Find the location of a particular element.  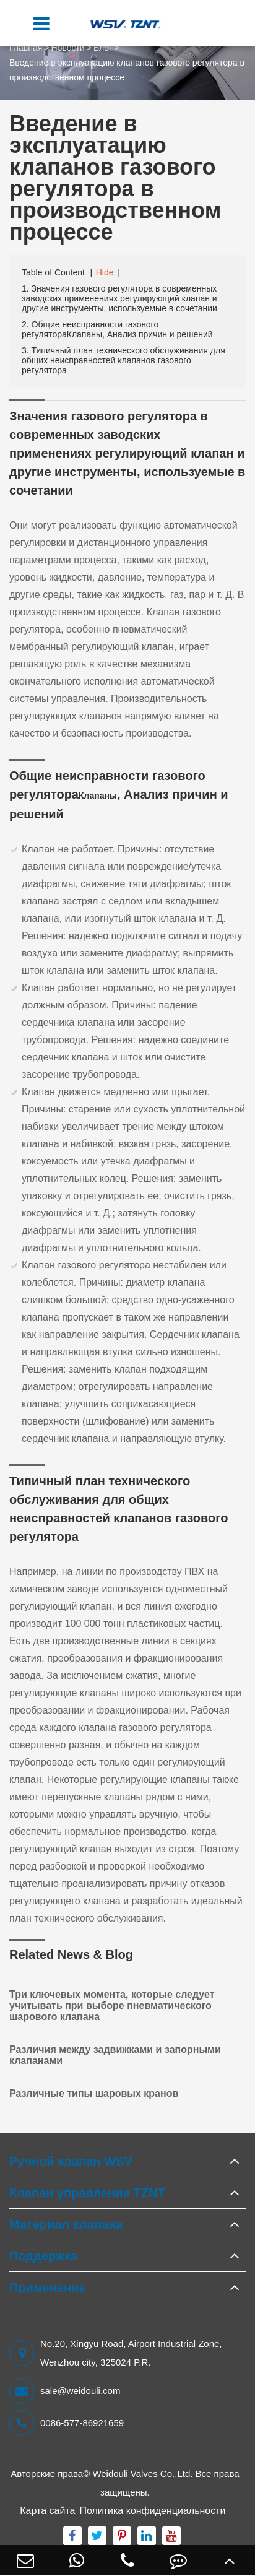

Поддержка is located at coordinates (43, 2256).